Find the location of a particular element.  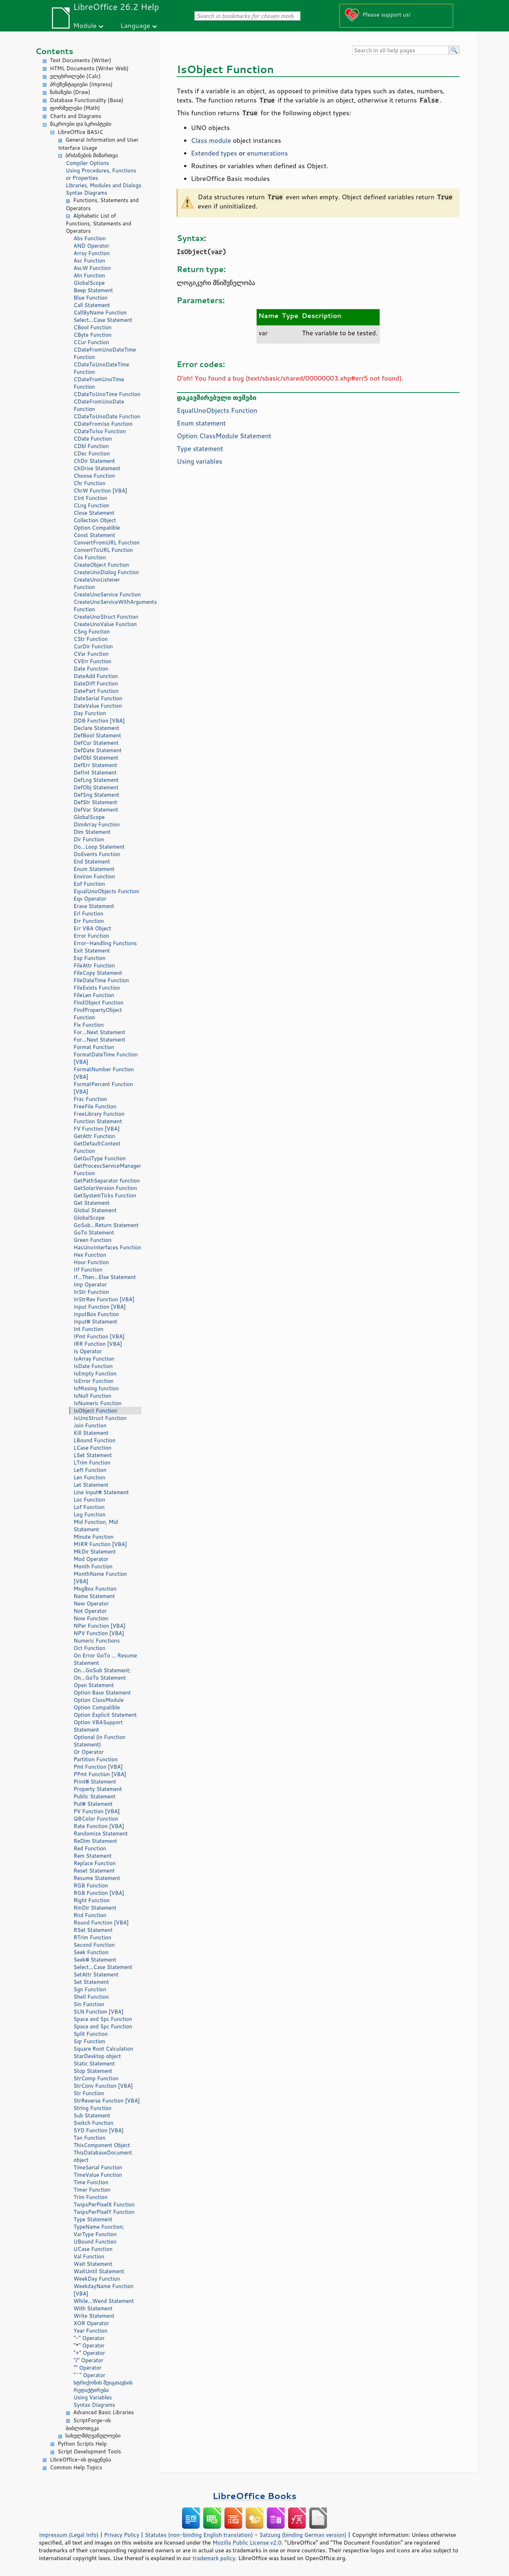

DefInt Statement is located at coordinates (95, 772).